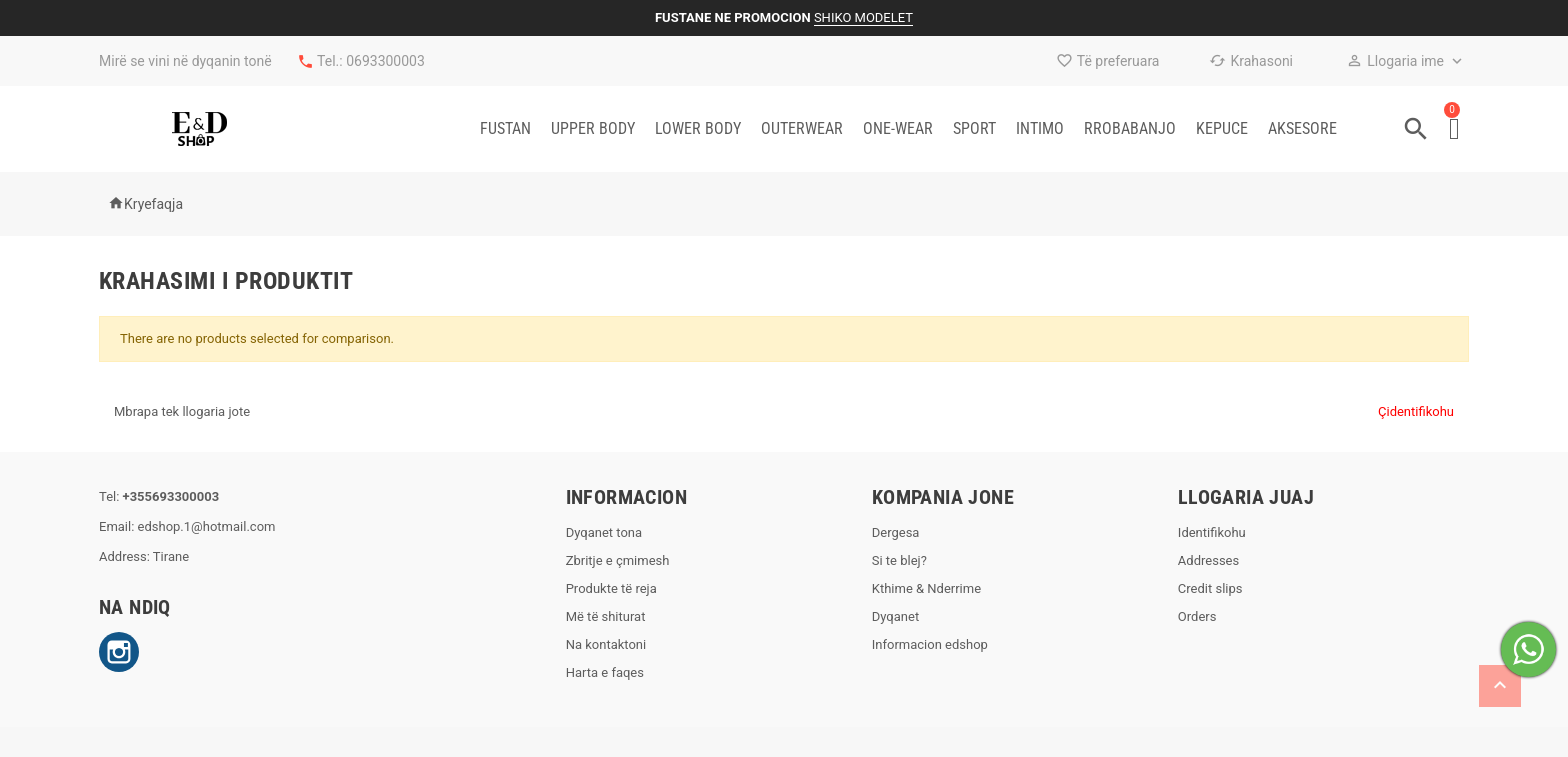 This screenshot has width=1568, height=757. I want to click on Të preferuara, so click(1108, 61).